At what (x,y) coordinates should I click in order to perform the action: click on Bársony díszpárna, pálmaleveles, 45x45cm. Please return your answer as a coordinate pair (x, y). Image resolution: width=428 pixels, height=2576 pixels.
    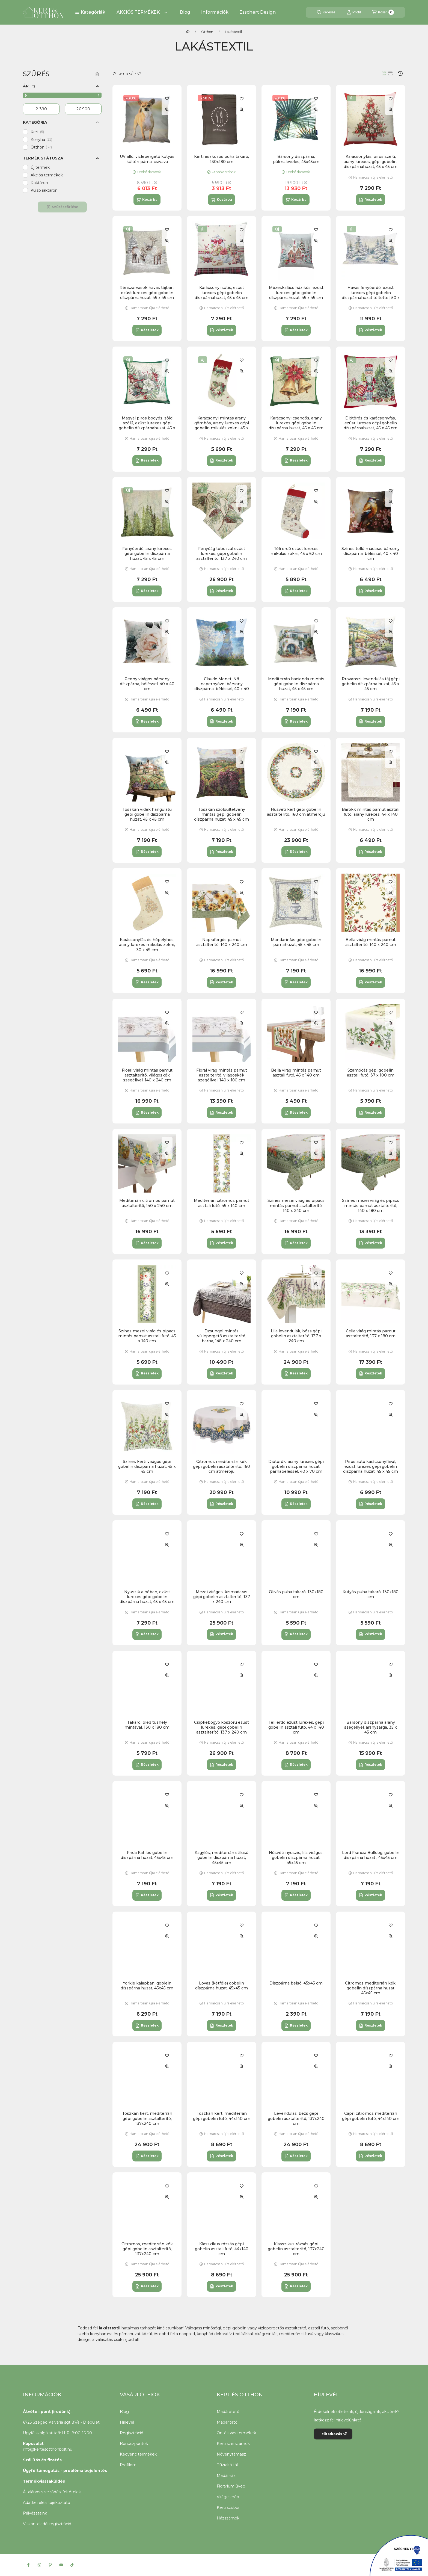
    Looking at the image, I should click on (296, 159).